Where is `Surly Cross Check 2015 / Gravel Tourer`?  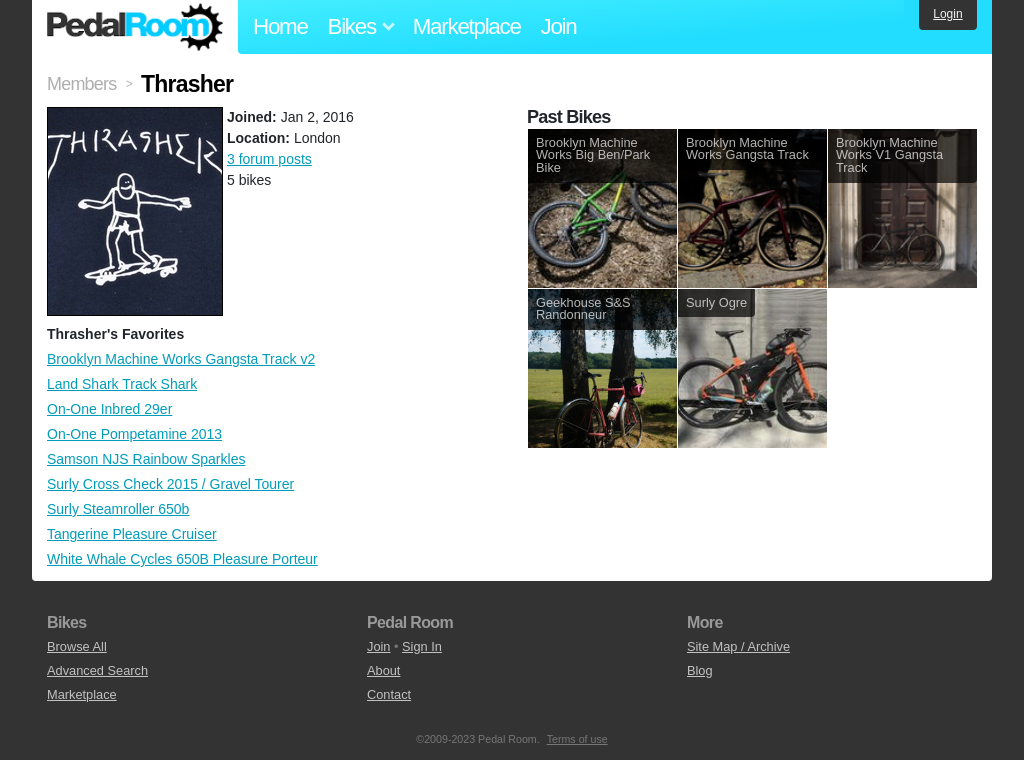 Surly Cross Check 2015 / Gravel Tourer is located at coordinates (170, 484).